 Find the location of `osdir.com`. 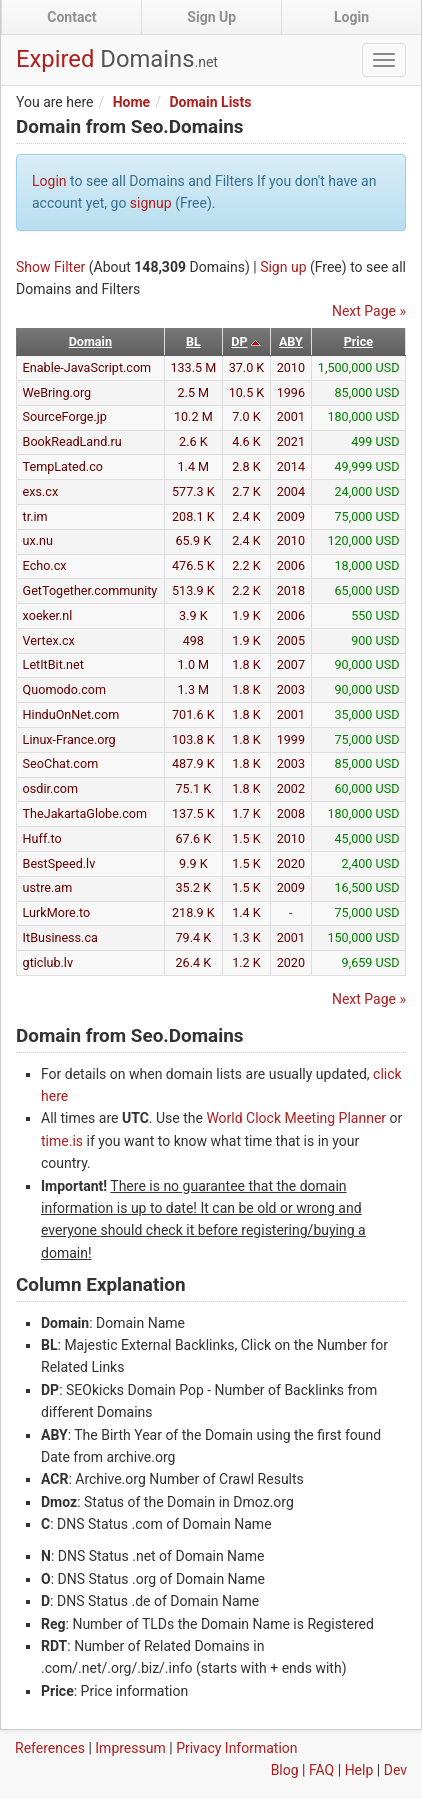

osdir.com is located at coordinates (51, 788).